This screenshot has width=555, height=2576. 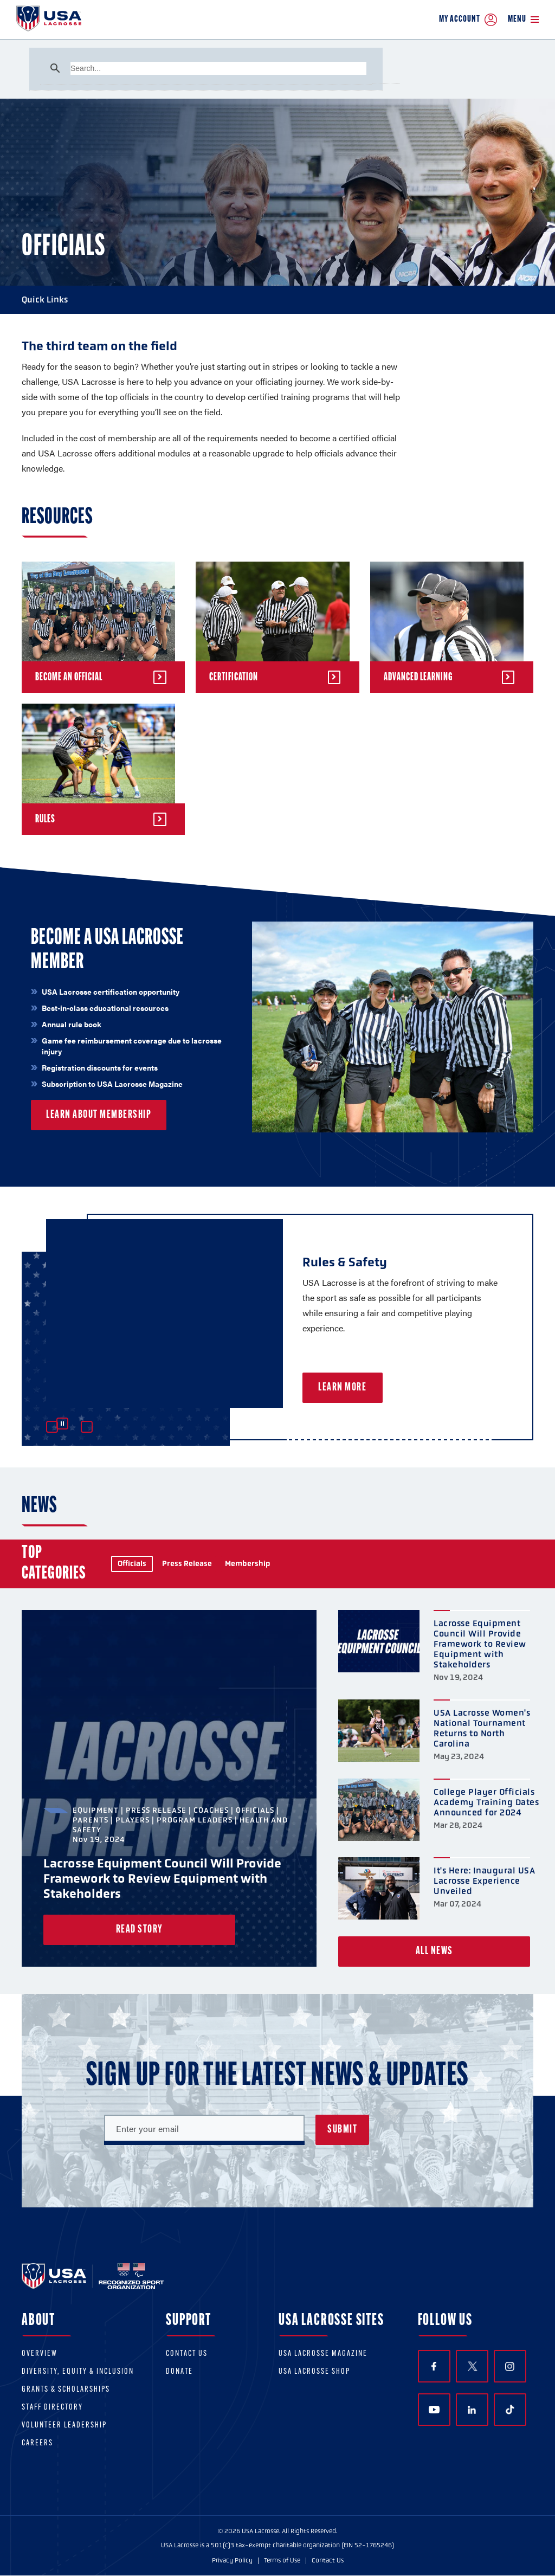 What do you see at coordinates (66, 2390) in the screenshot?
I see `Grants & scholarships` at bounding box center [66, 2390].